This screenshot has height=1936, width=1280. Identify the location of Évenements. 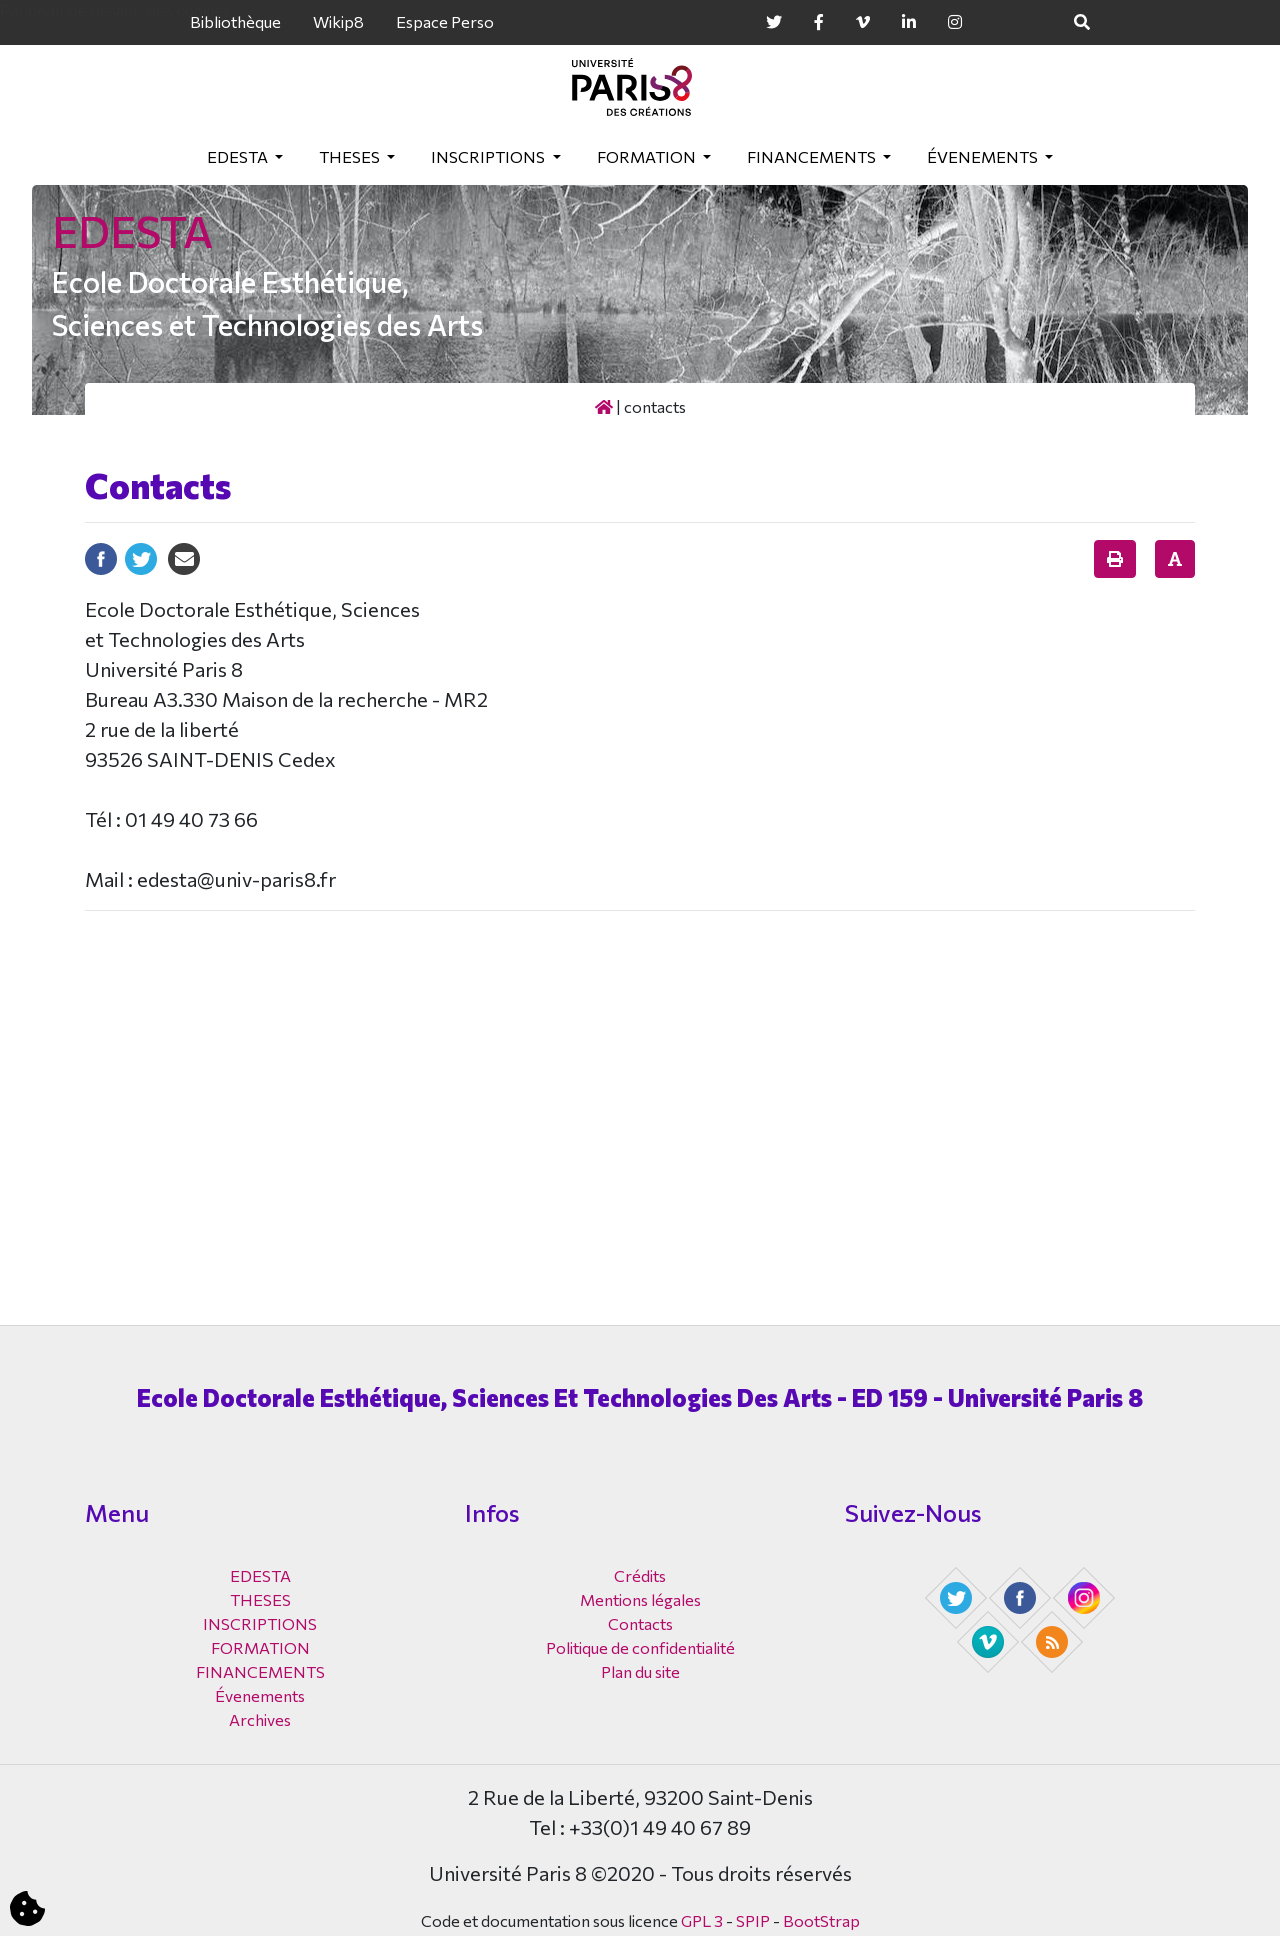
(984, 156).